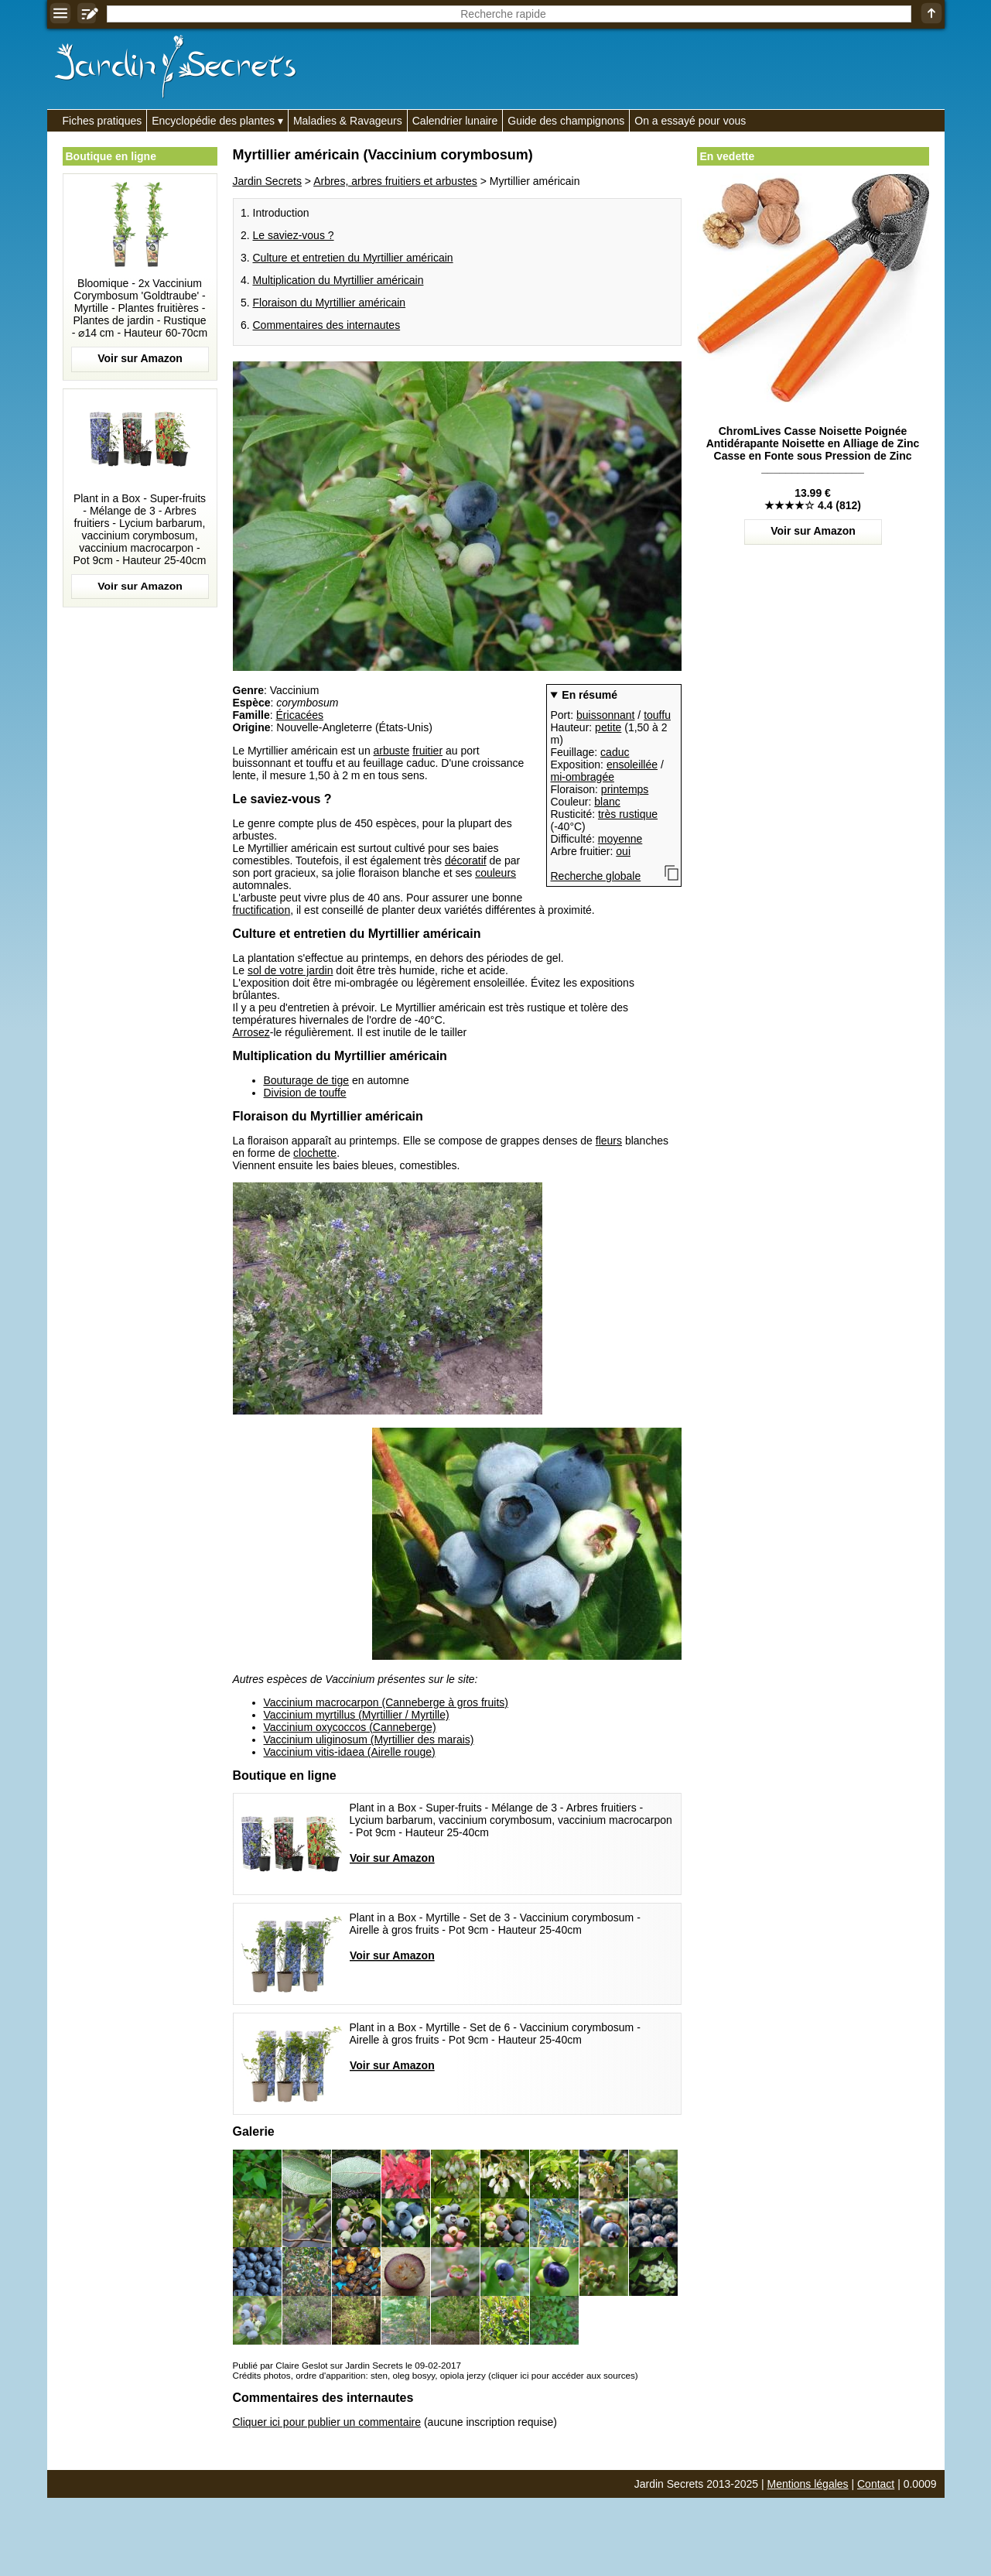 The width and height of the screenshot is (991, 2576). I want to click on Jardin Secrets, so click(267, 181).